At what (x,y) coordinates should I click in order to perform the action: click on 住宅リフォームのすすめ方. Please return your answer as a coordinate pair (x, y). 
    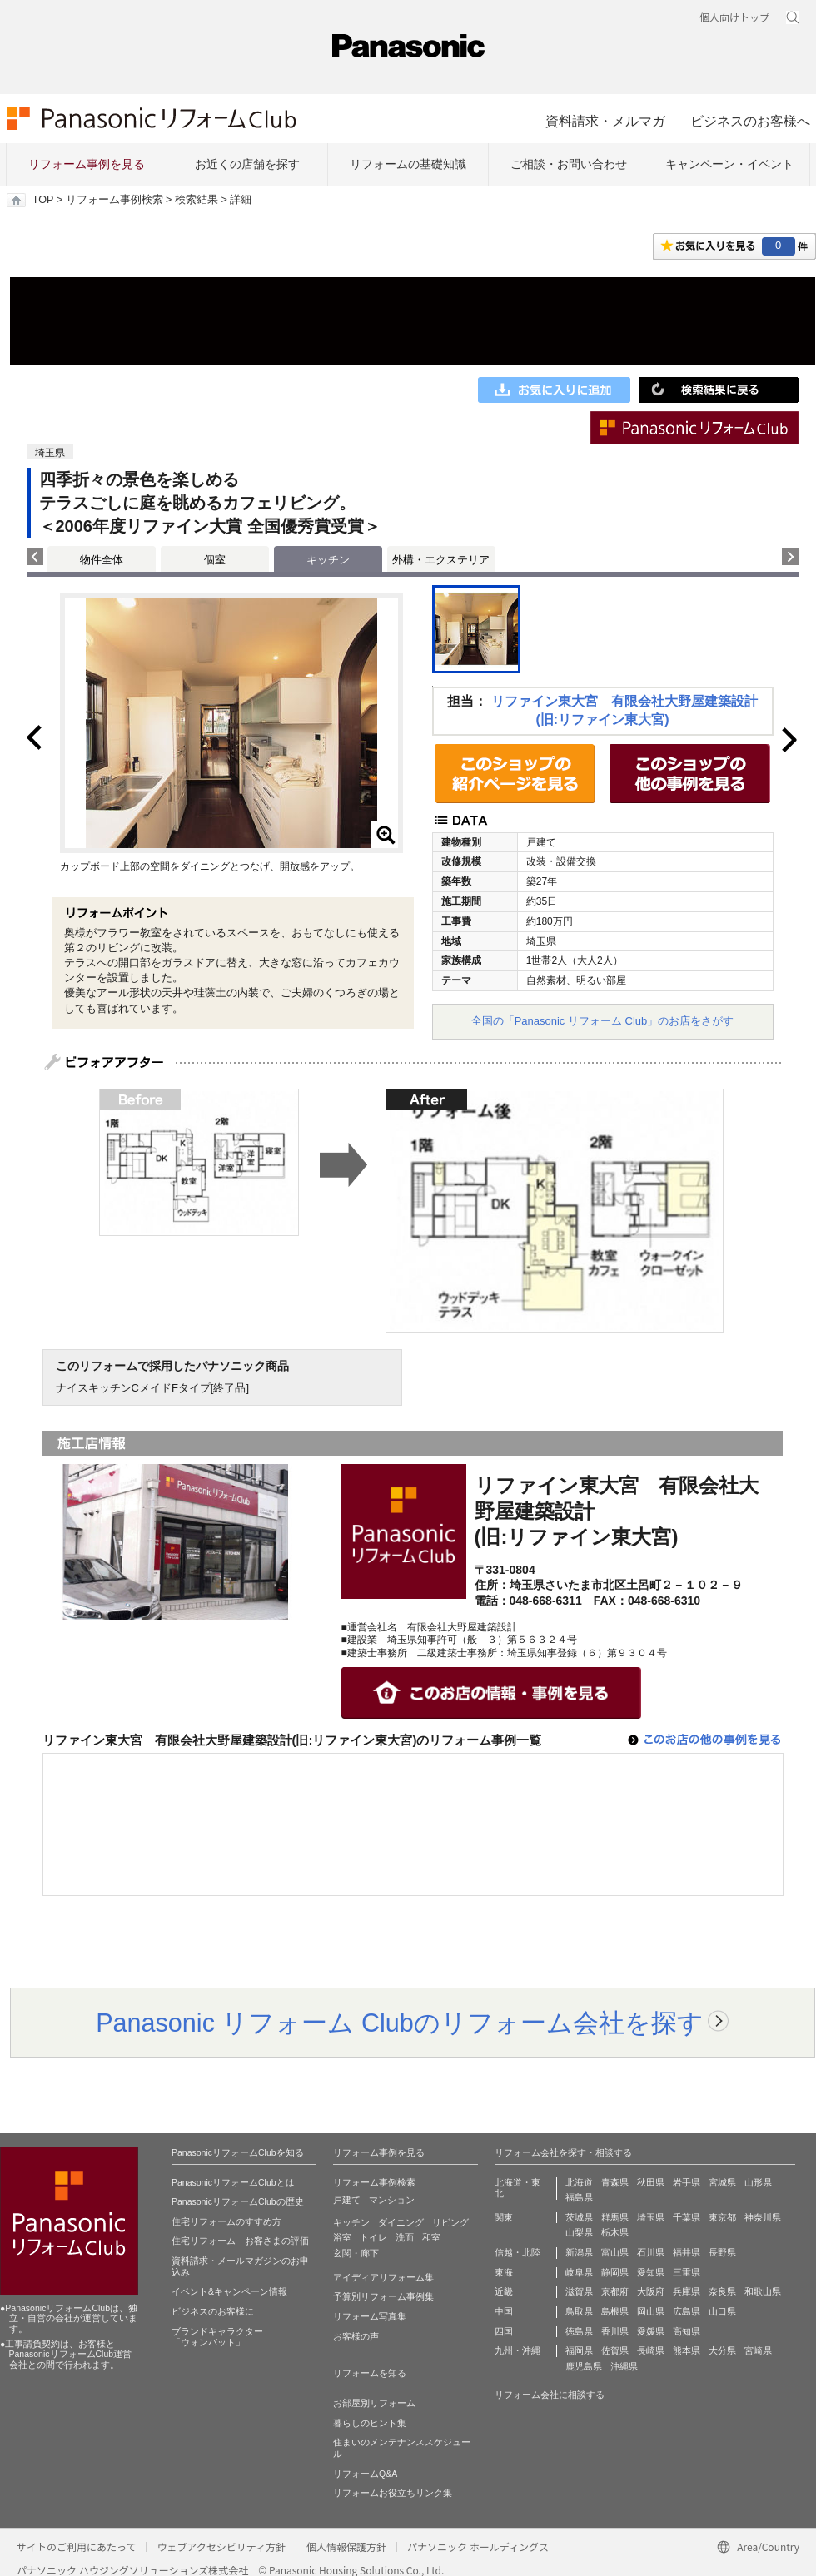
    Looking at the image, I should click on (226, 2221).